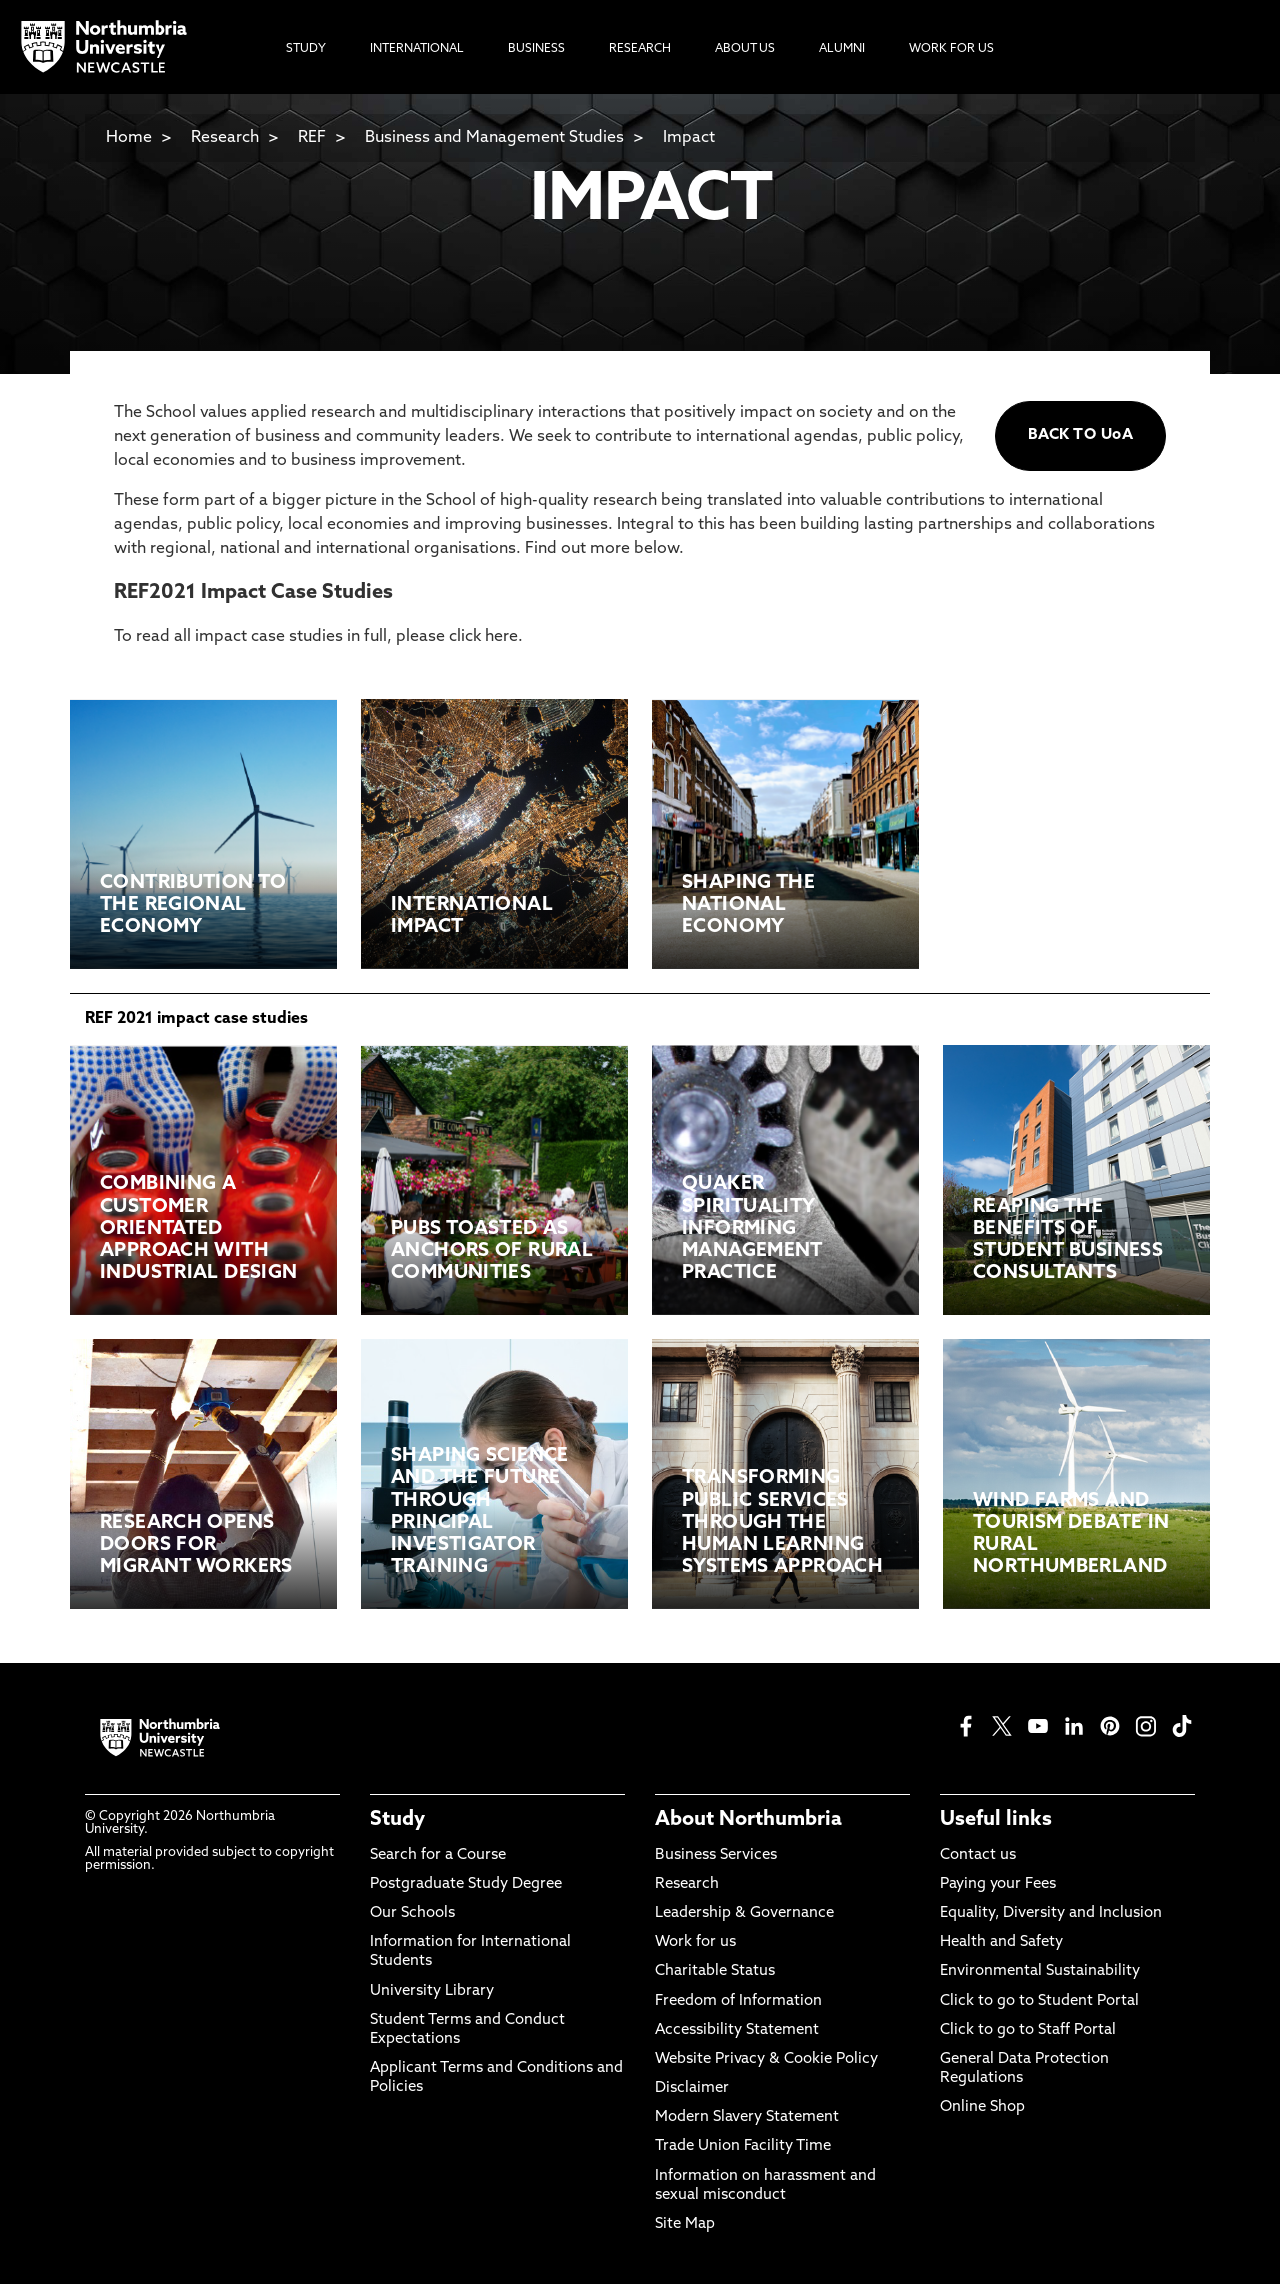  What do you see at coordinates (695, 1942) in the screenshot?
I see `Work for us` at bounding box center [695, 1942].